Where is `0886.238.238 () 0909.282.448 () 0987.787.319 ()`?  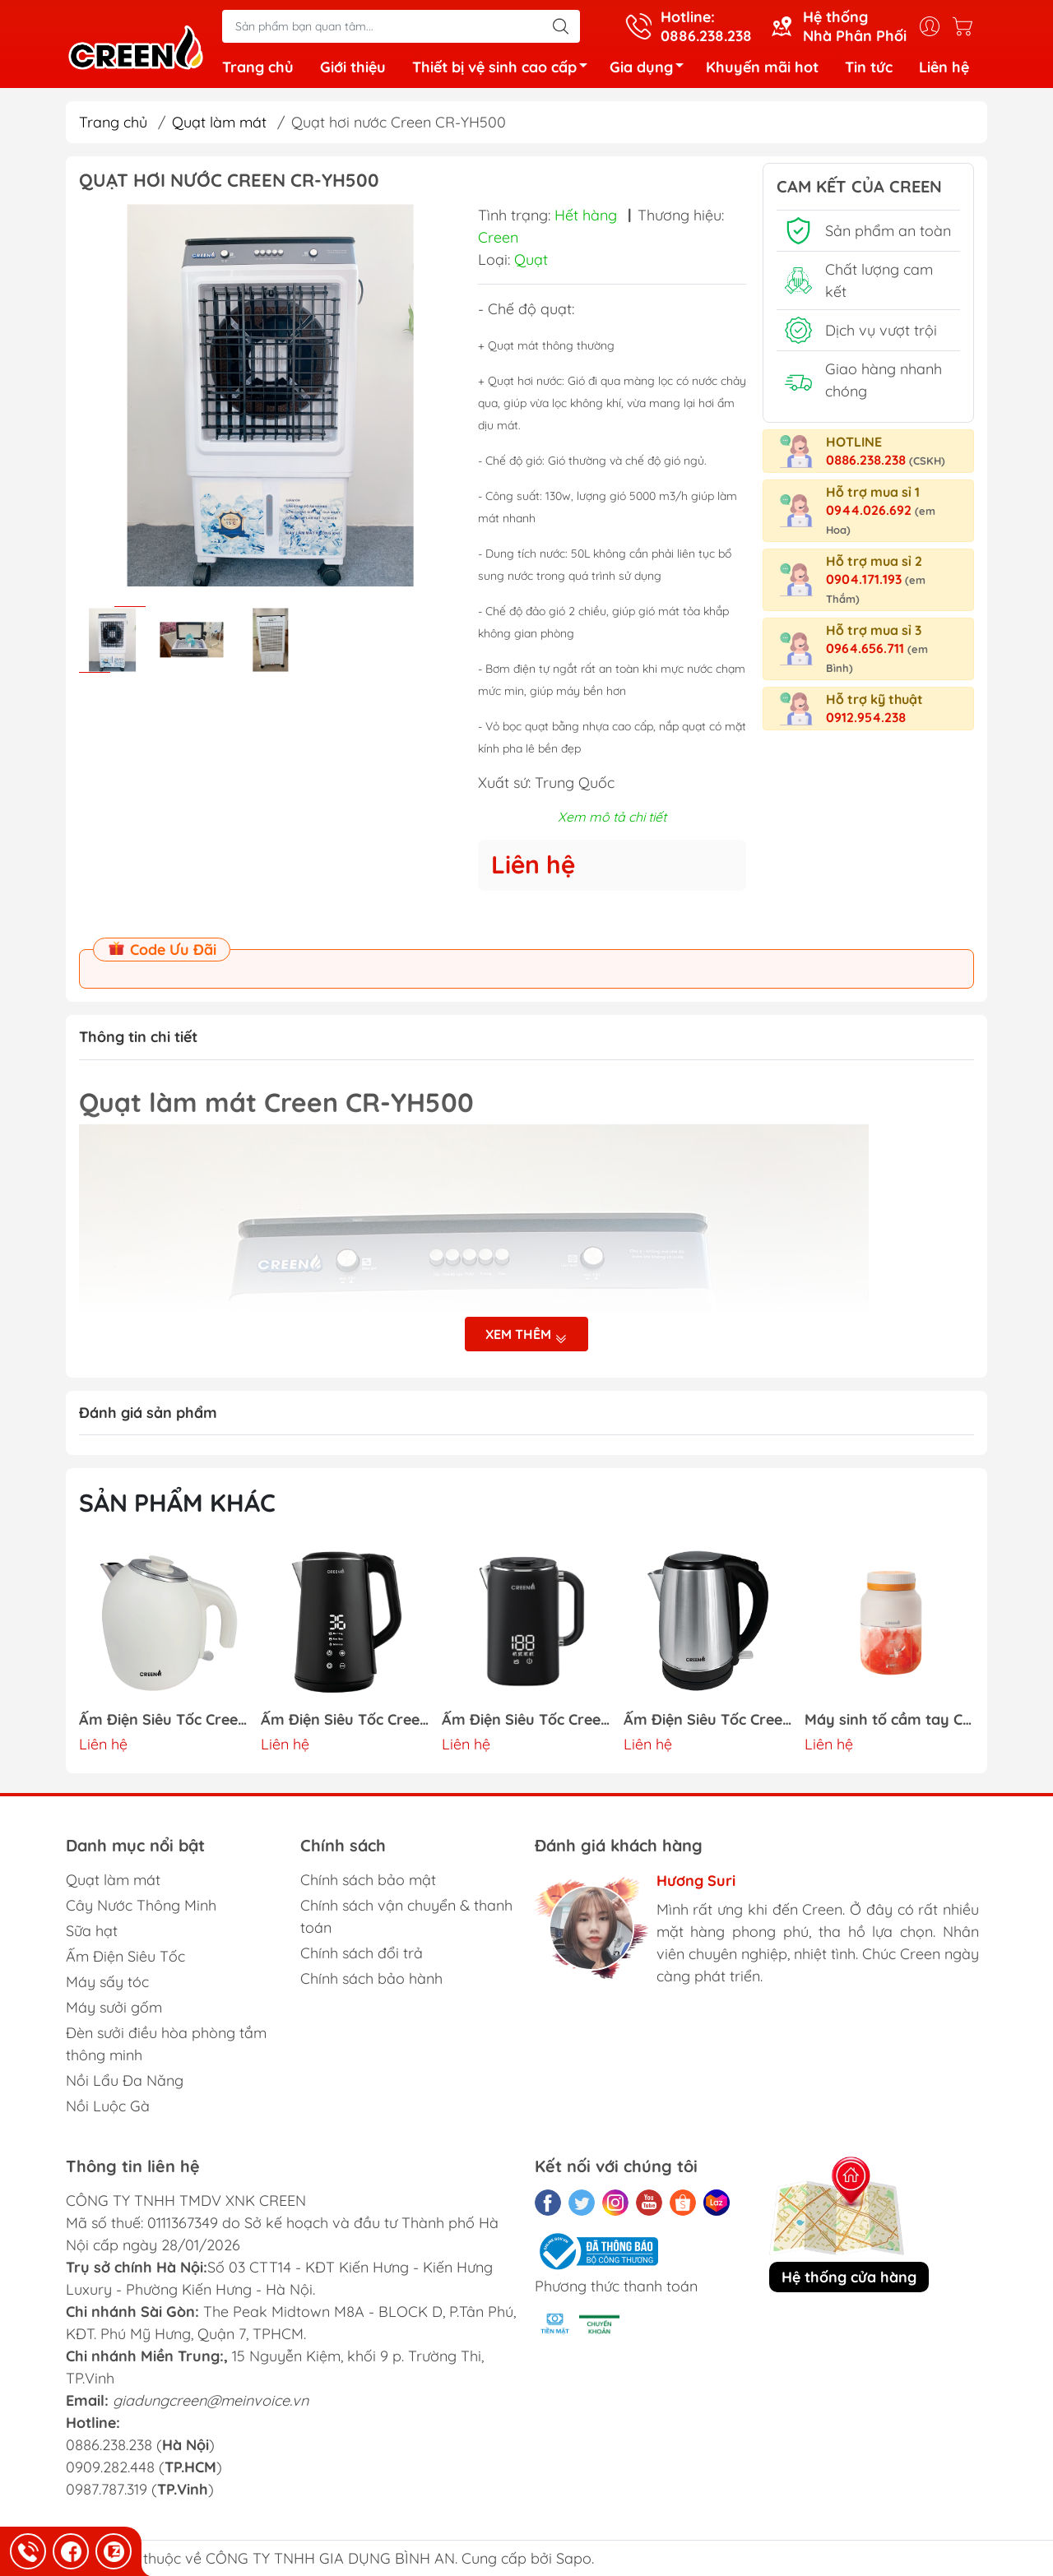 0886.238.238 () 0909.282.448 () 0987.787.319 () is located at coordinates (144, 2467).